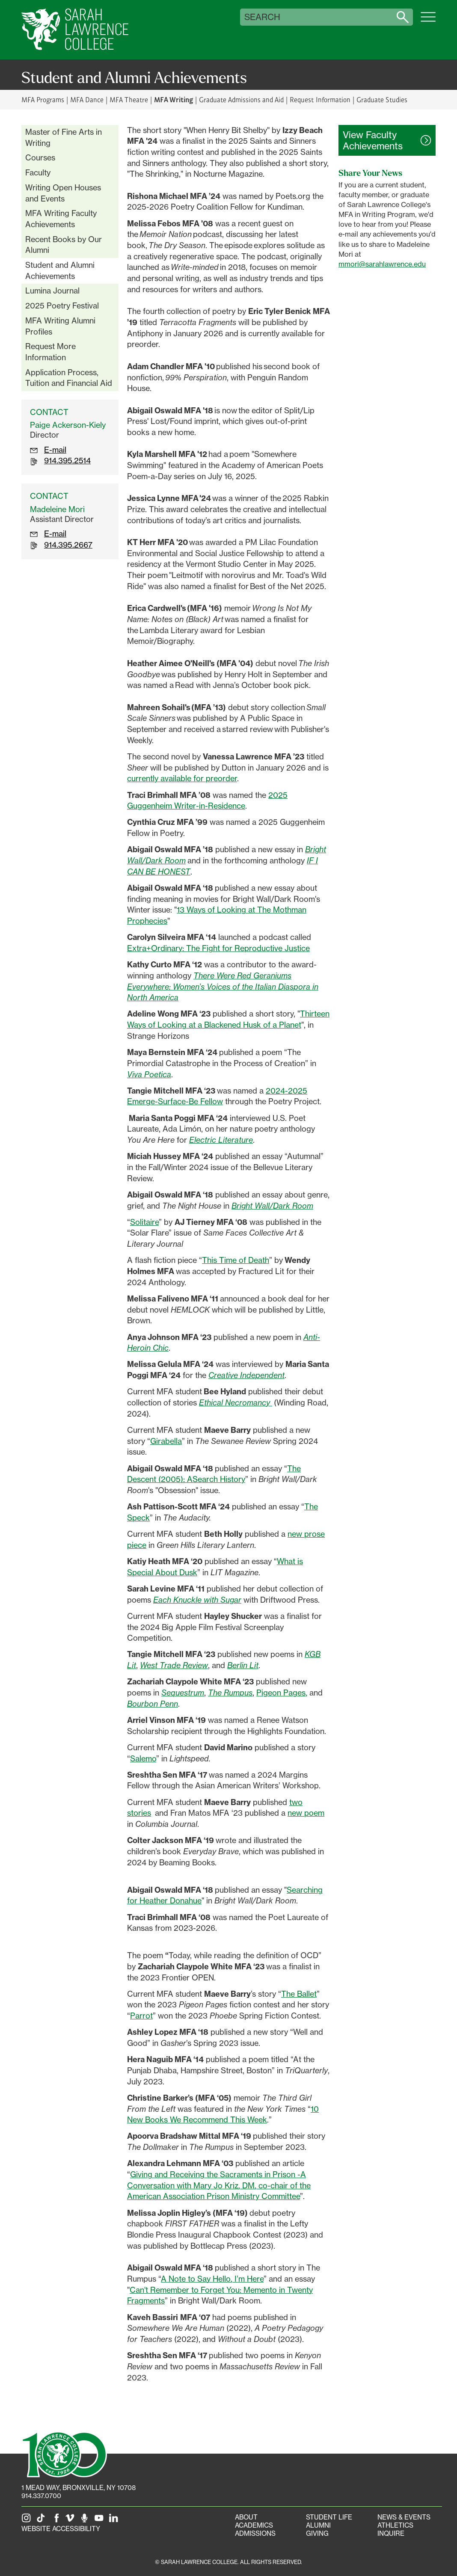  Describe the element at coordinates (395, 2525) in the screenshot. I see `Athletics` at that location.